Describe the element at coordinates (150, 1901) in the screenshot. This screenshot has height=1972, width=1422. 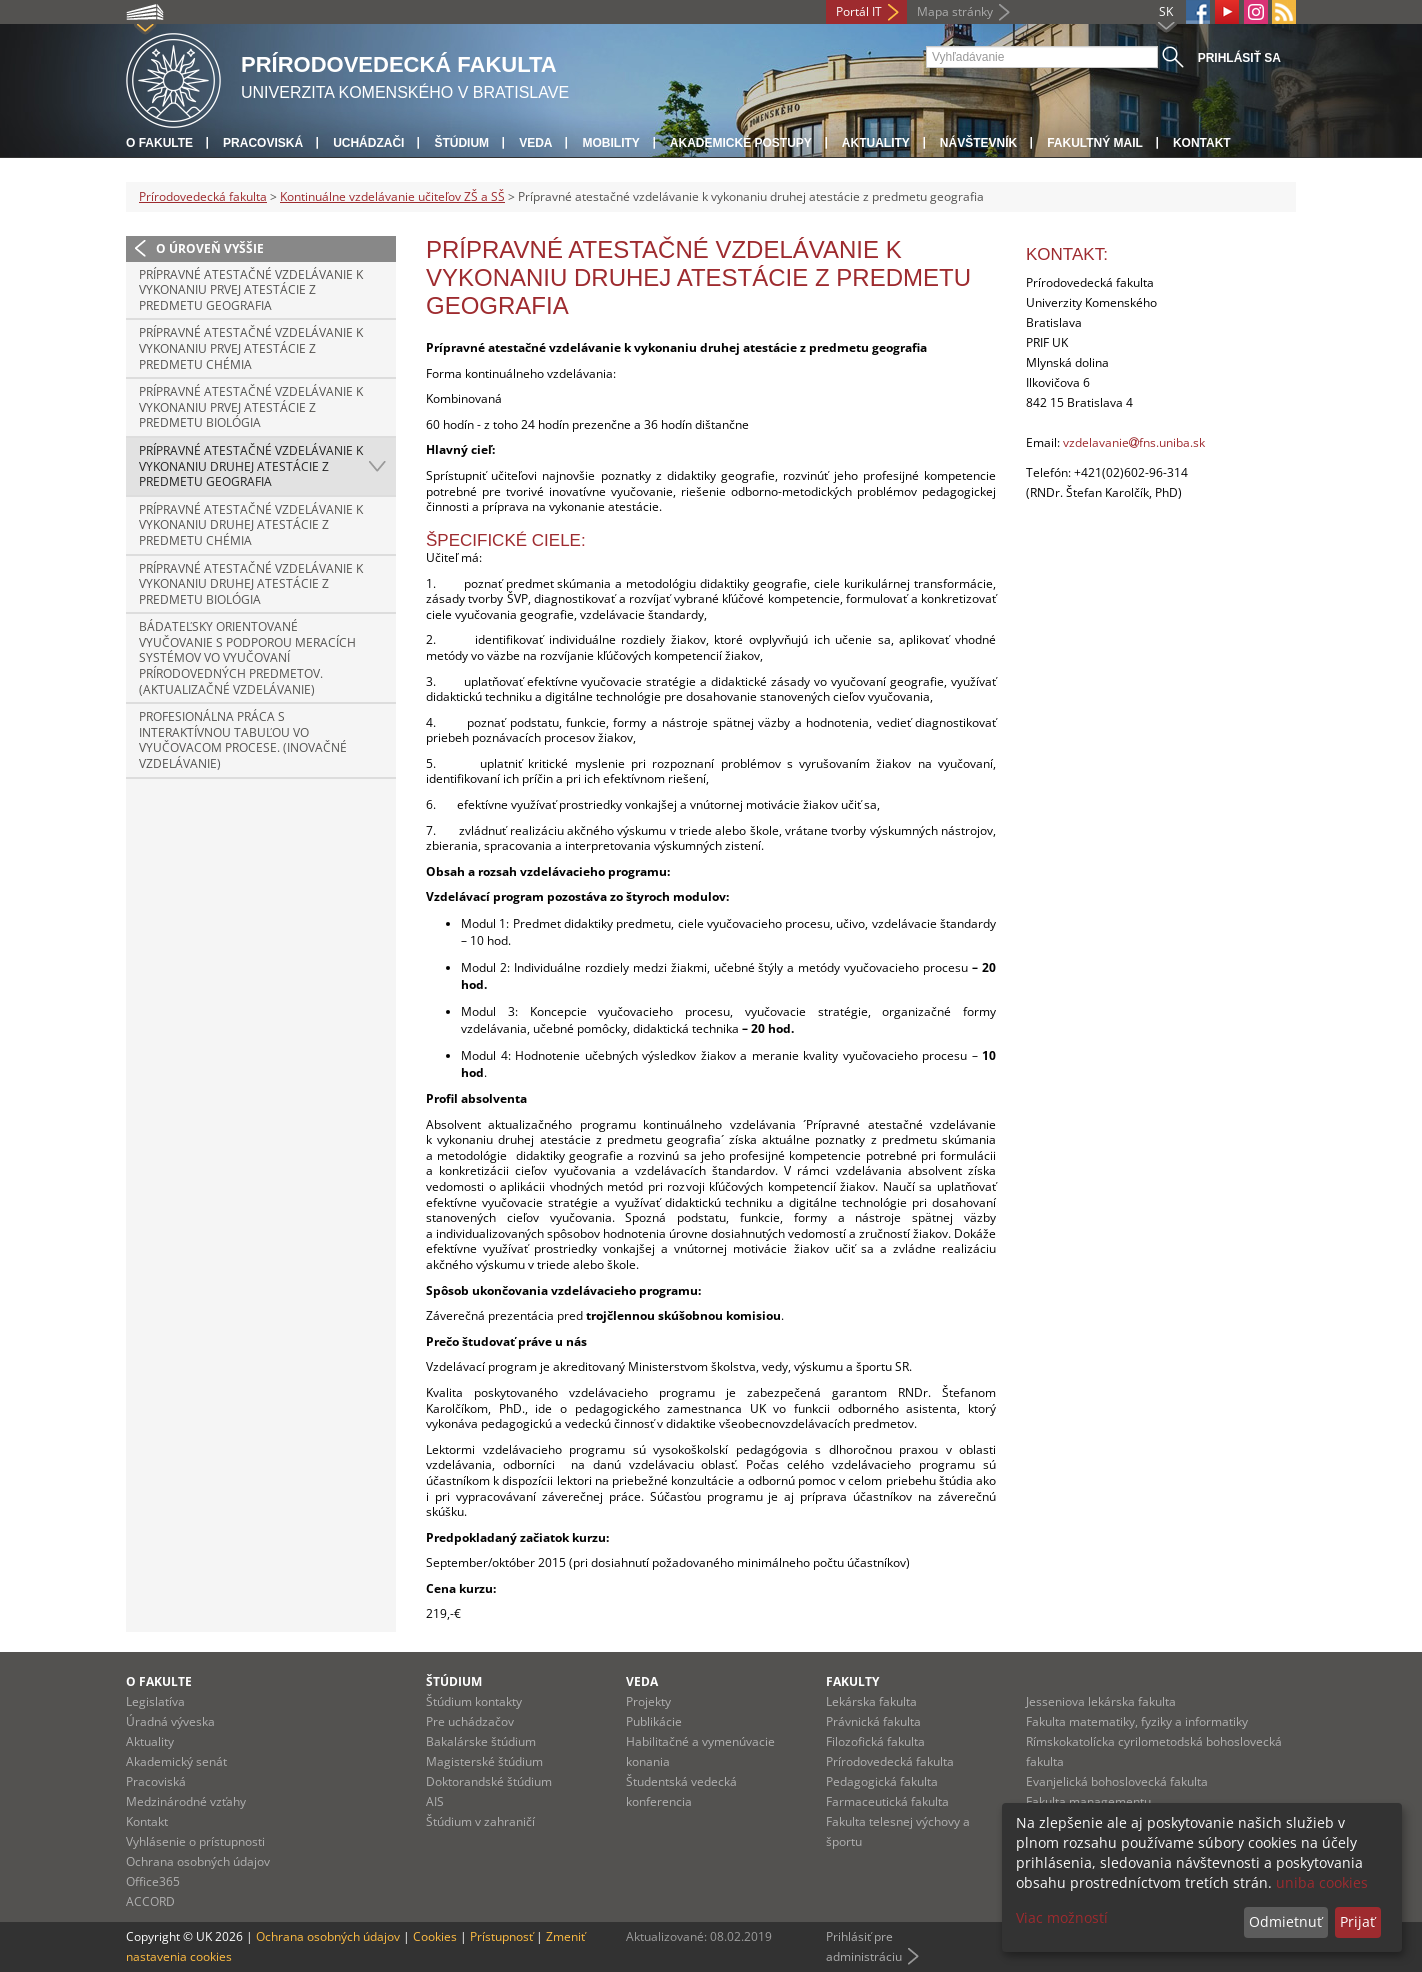
I see `ACCORD` at that location.